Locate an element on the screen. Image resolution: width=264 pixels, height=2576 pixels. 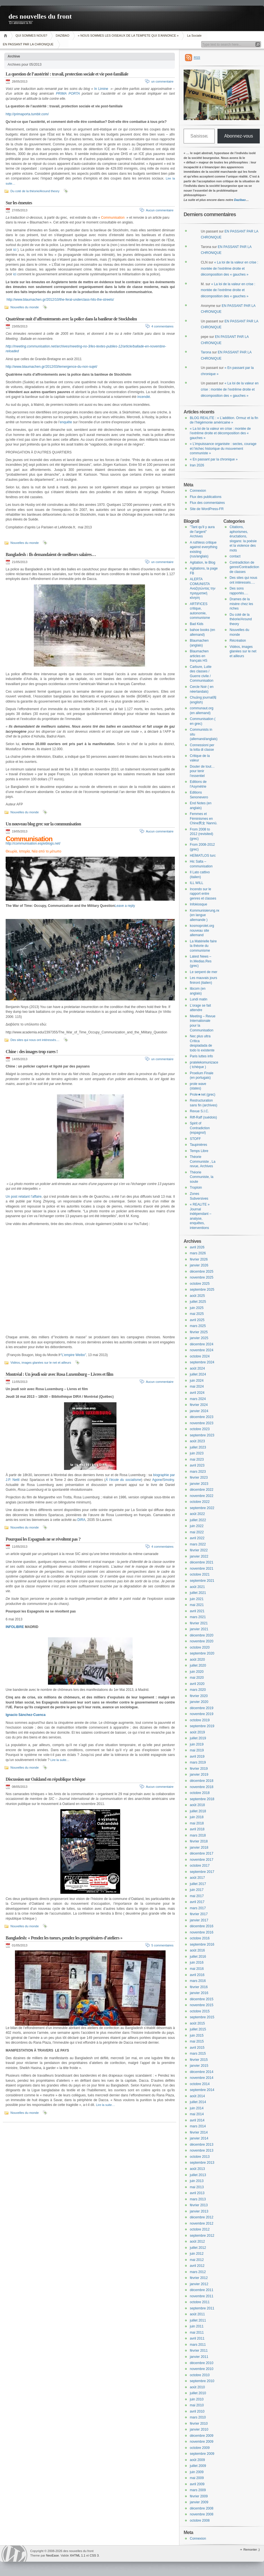
Bad Kids is located at coordinates (196, 624).